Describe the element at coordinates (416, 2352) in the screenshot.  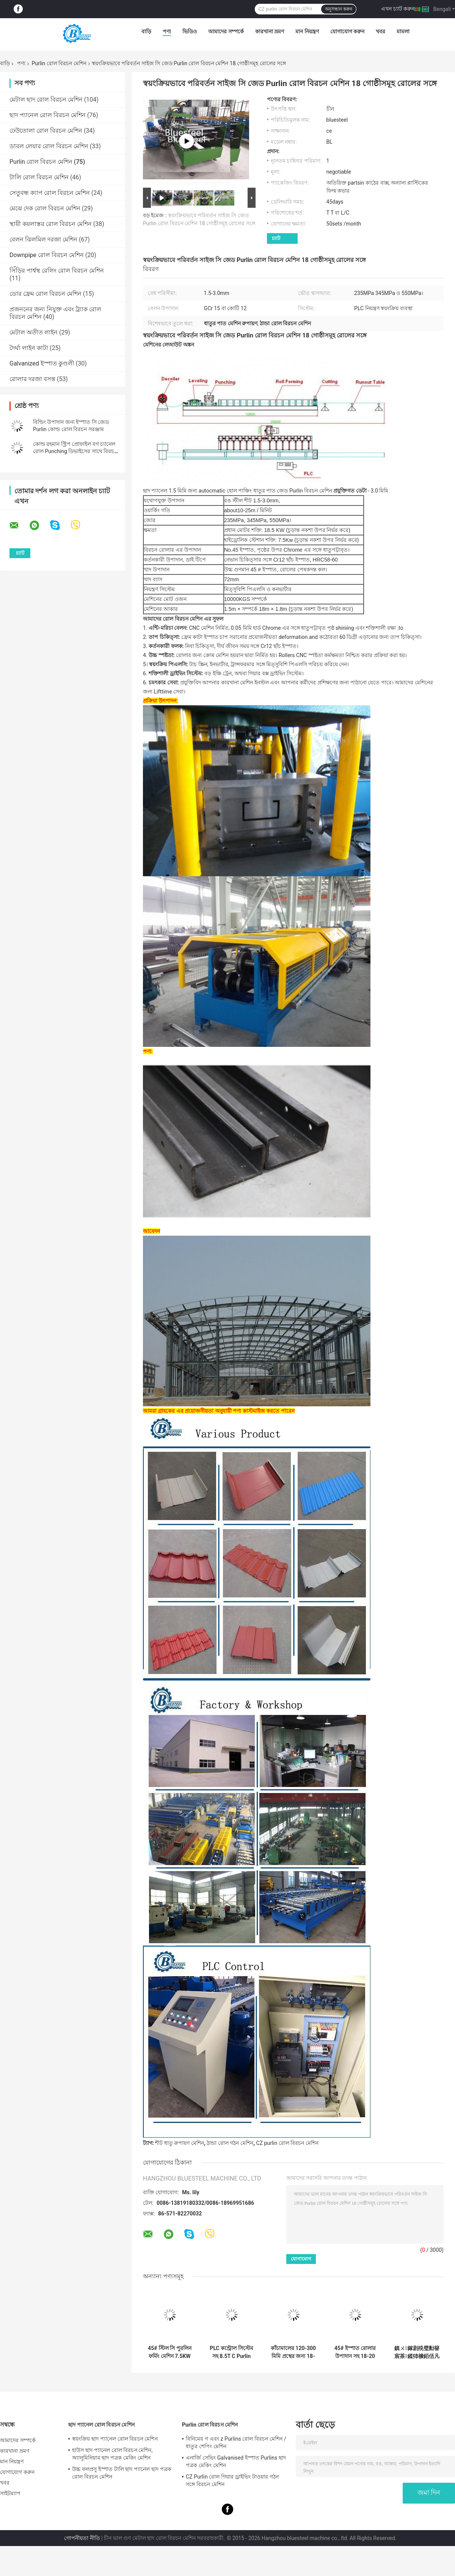
I see `鎮ㄨ鎵剧殑璧勬簮宸茶鍒犻櫎銆佸凡鏇村悕鎴栨殏鏃朵笉鍙敤銆` at that location.